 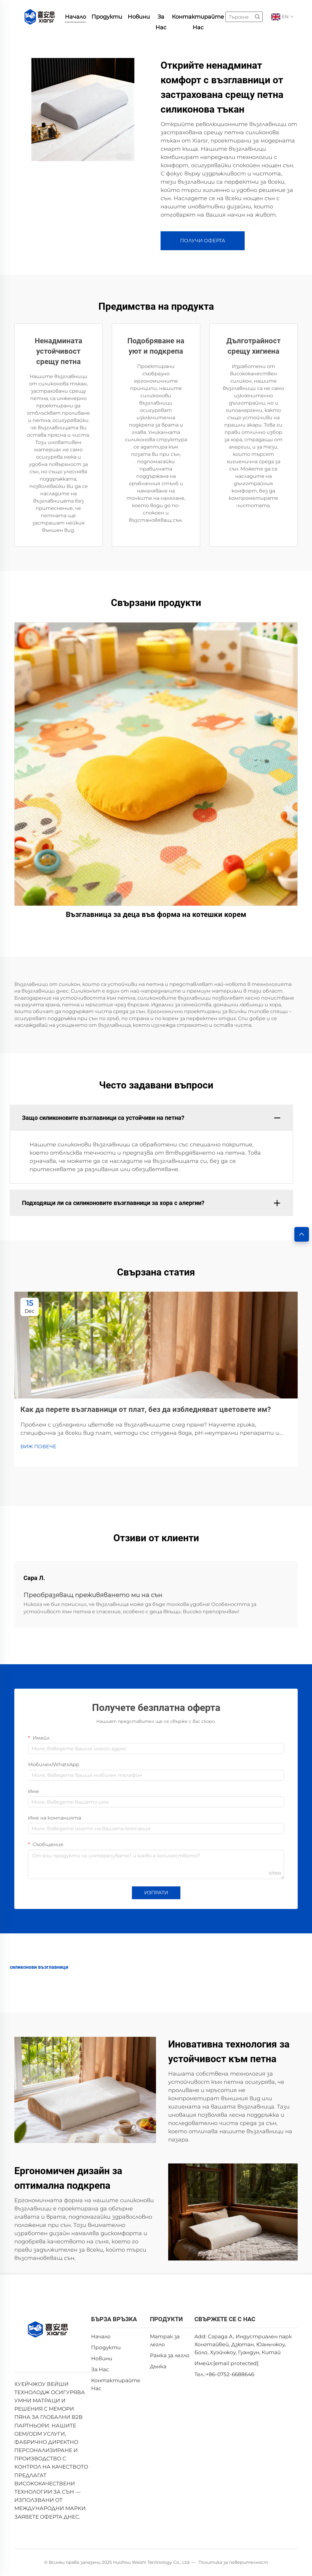 What do you see at coordinates (106, 16) in the screenshot?
I see `Продукти` at bounding box center [106, 16].